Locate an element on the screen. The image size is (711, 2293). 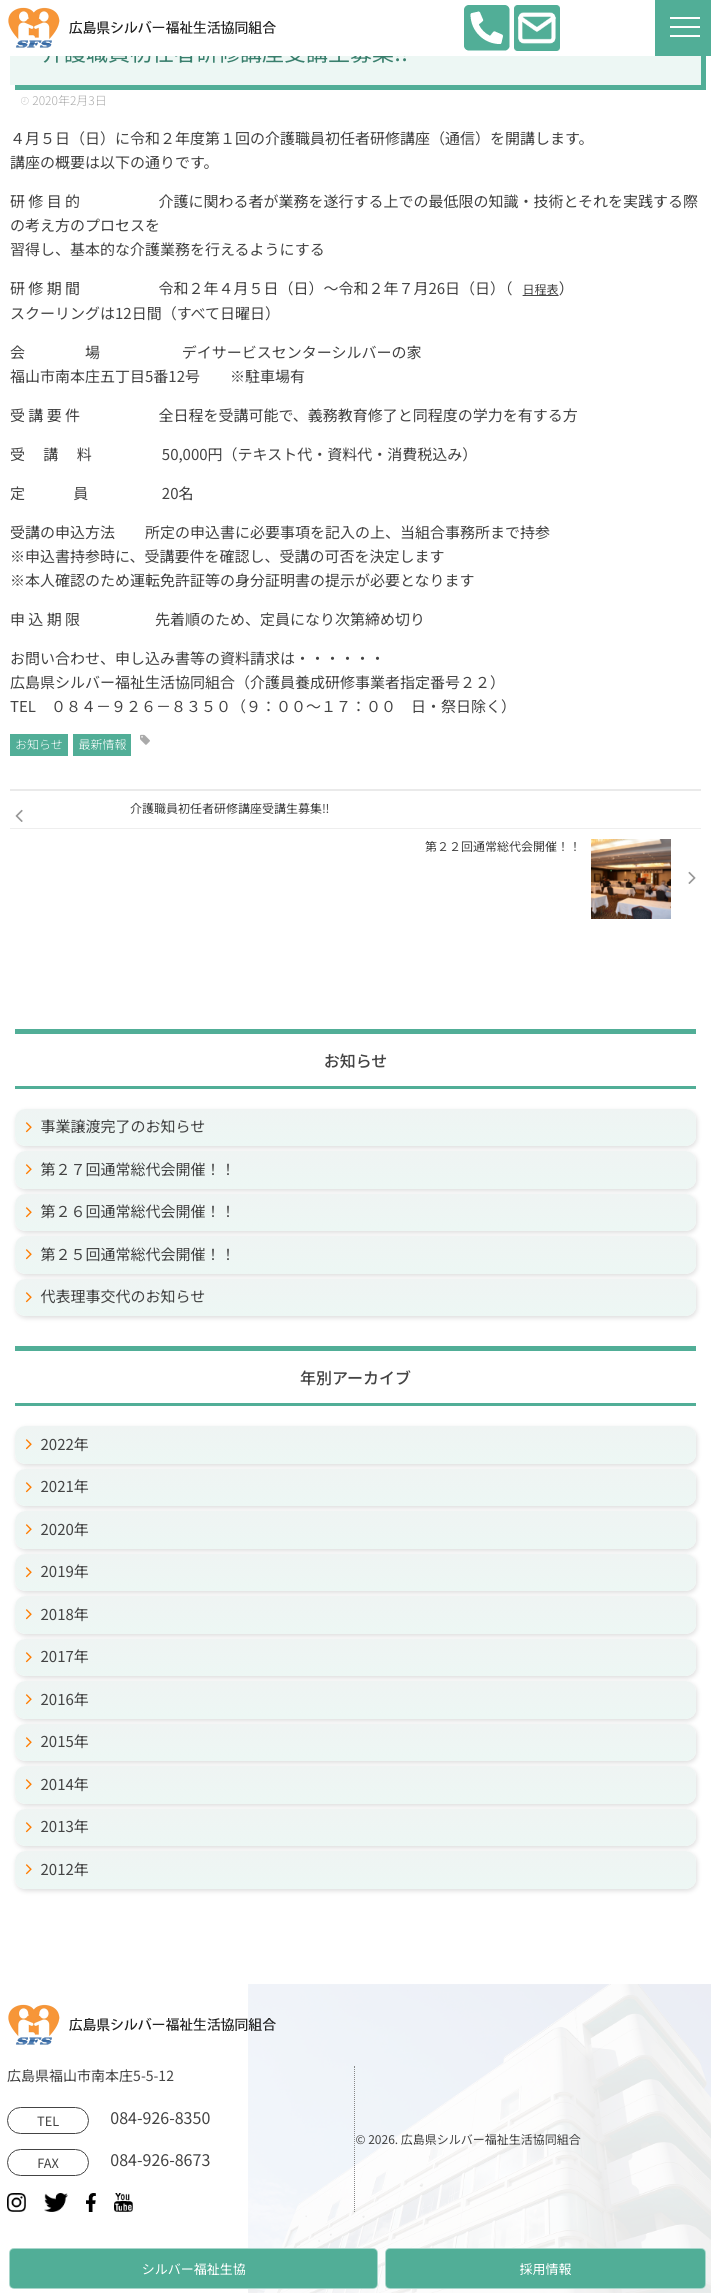
2022年 is located at coordinates (65, 1444).